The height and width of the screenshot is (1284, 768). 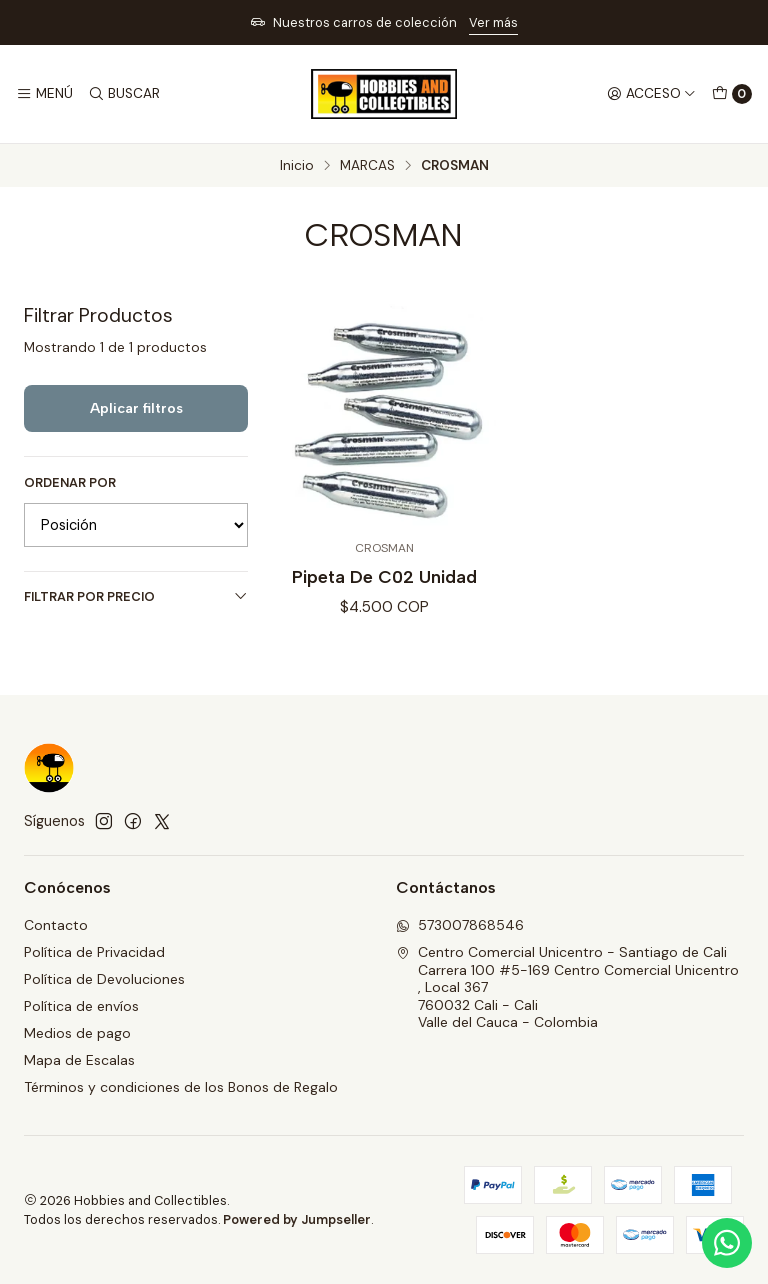 I want to click on Pipeta De C02 Unidad, so click(x=384, y=576).